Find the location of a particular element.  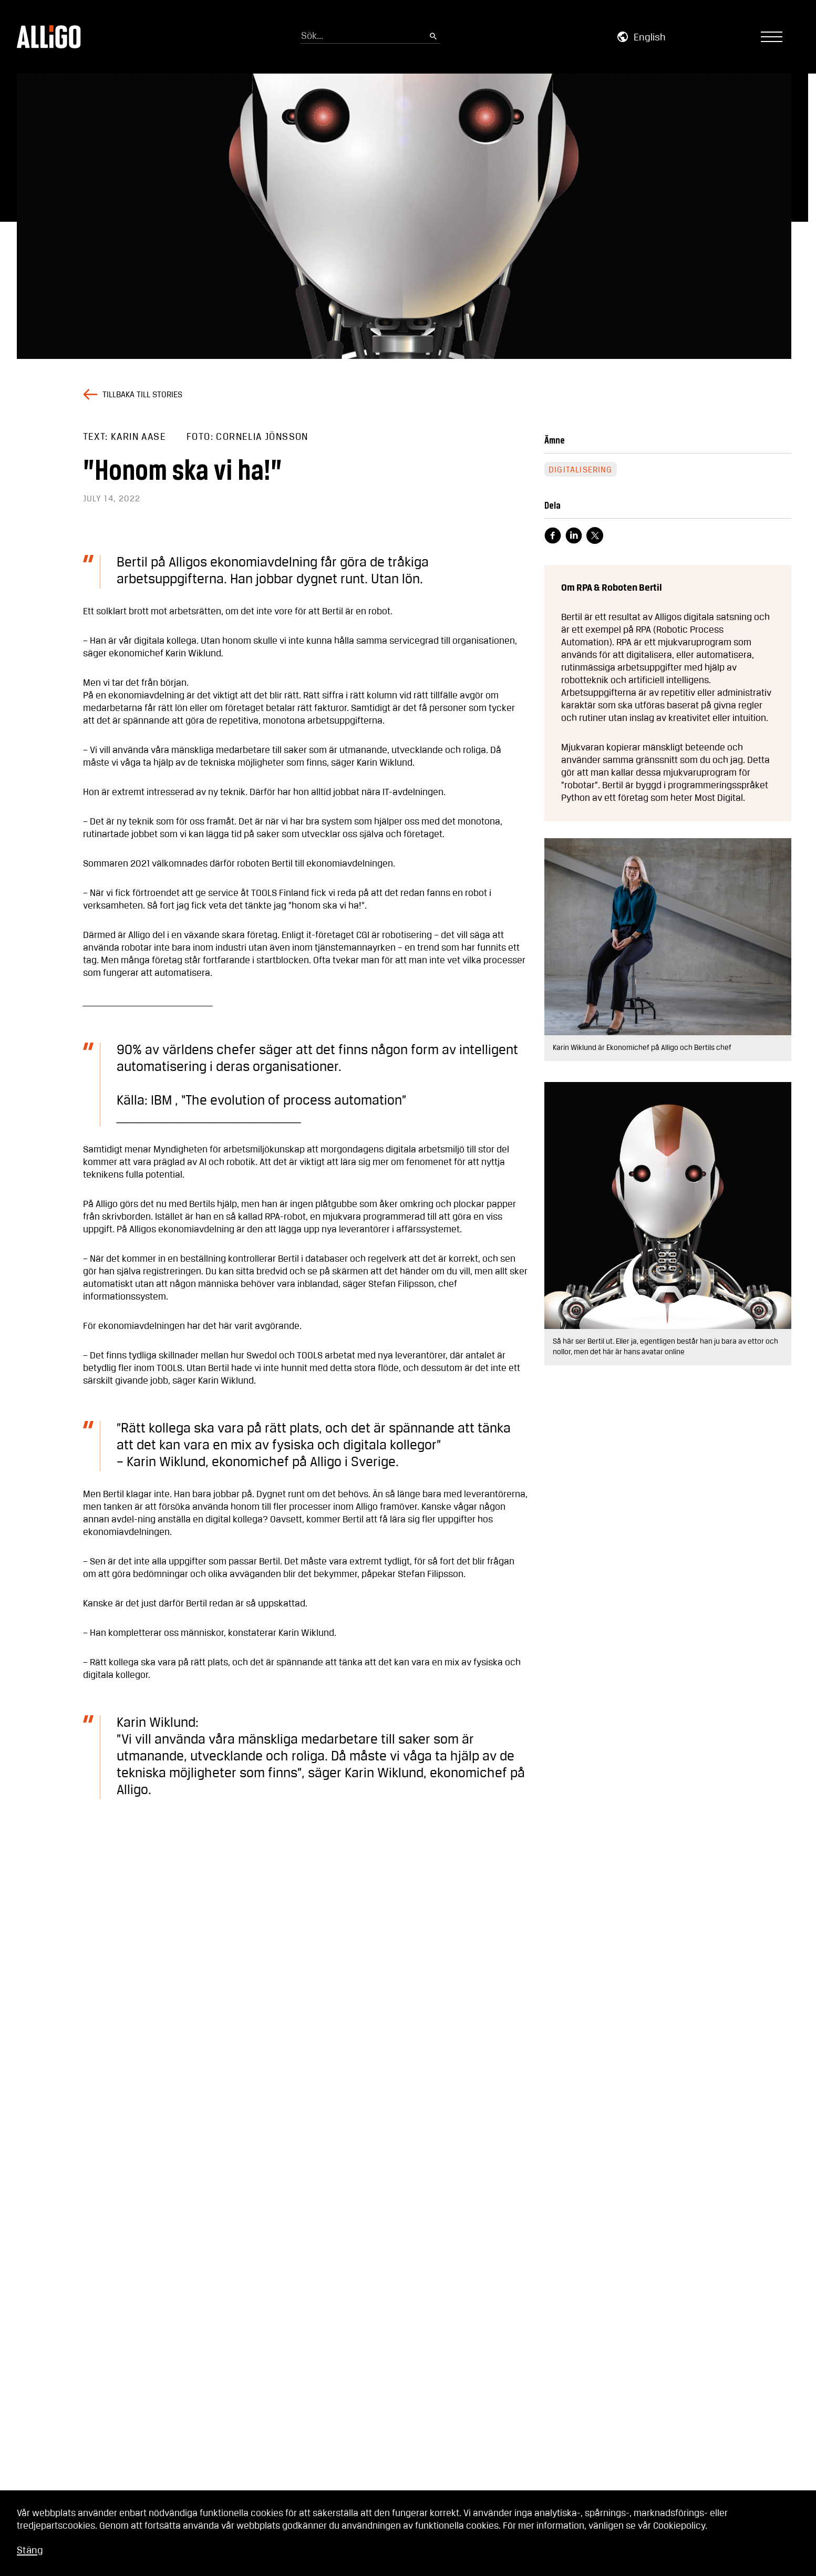

English is located at coordinates (650, 38).